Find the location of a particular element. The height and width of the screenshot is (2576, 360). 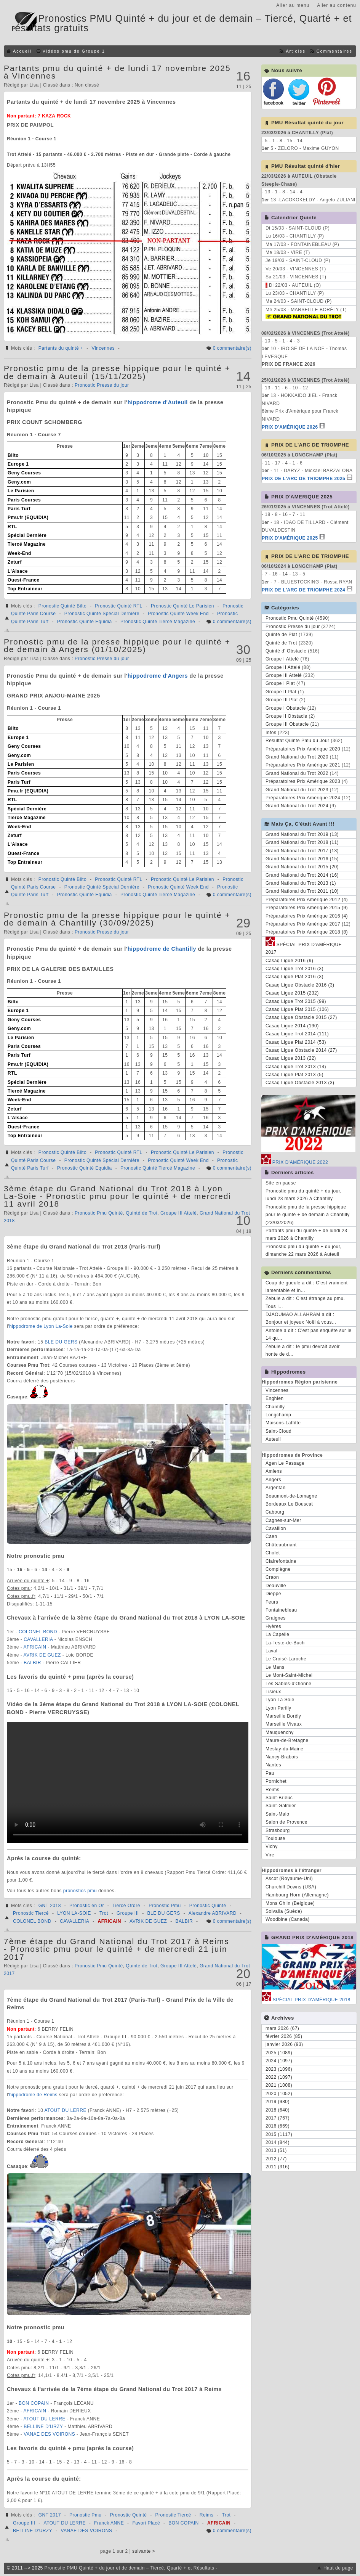

Pronostic pmu de la presse hippique pour le quinté + de demain à Chantilly (30/09/2025) is located at coordinates (117, 919).